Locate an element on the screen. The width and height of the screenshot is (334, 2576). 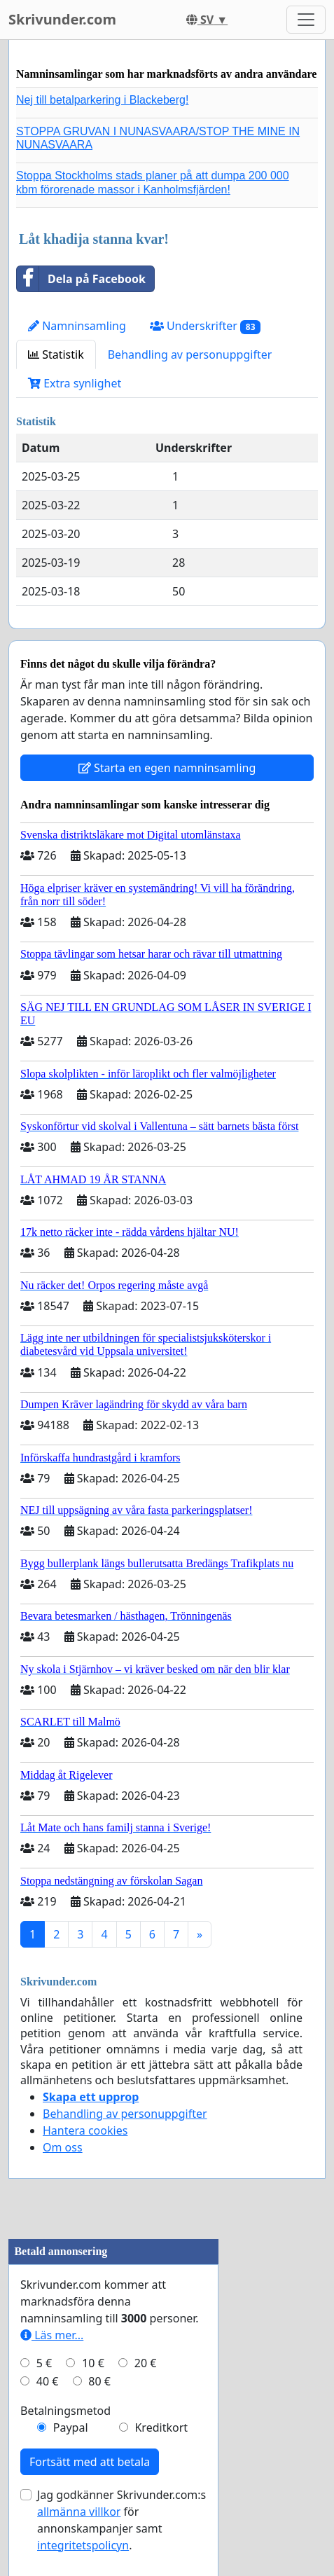
Paypal is located at coordinates (70, 2427).